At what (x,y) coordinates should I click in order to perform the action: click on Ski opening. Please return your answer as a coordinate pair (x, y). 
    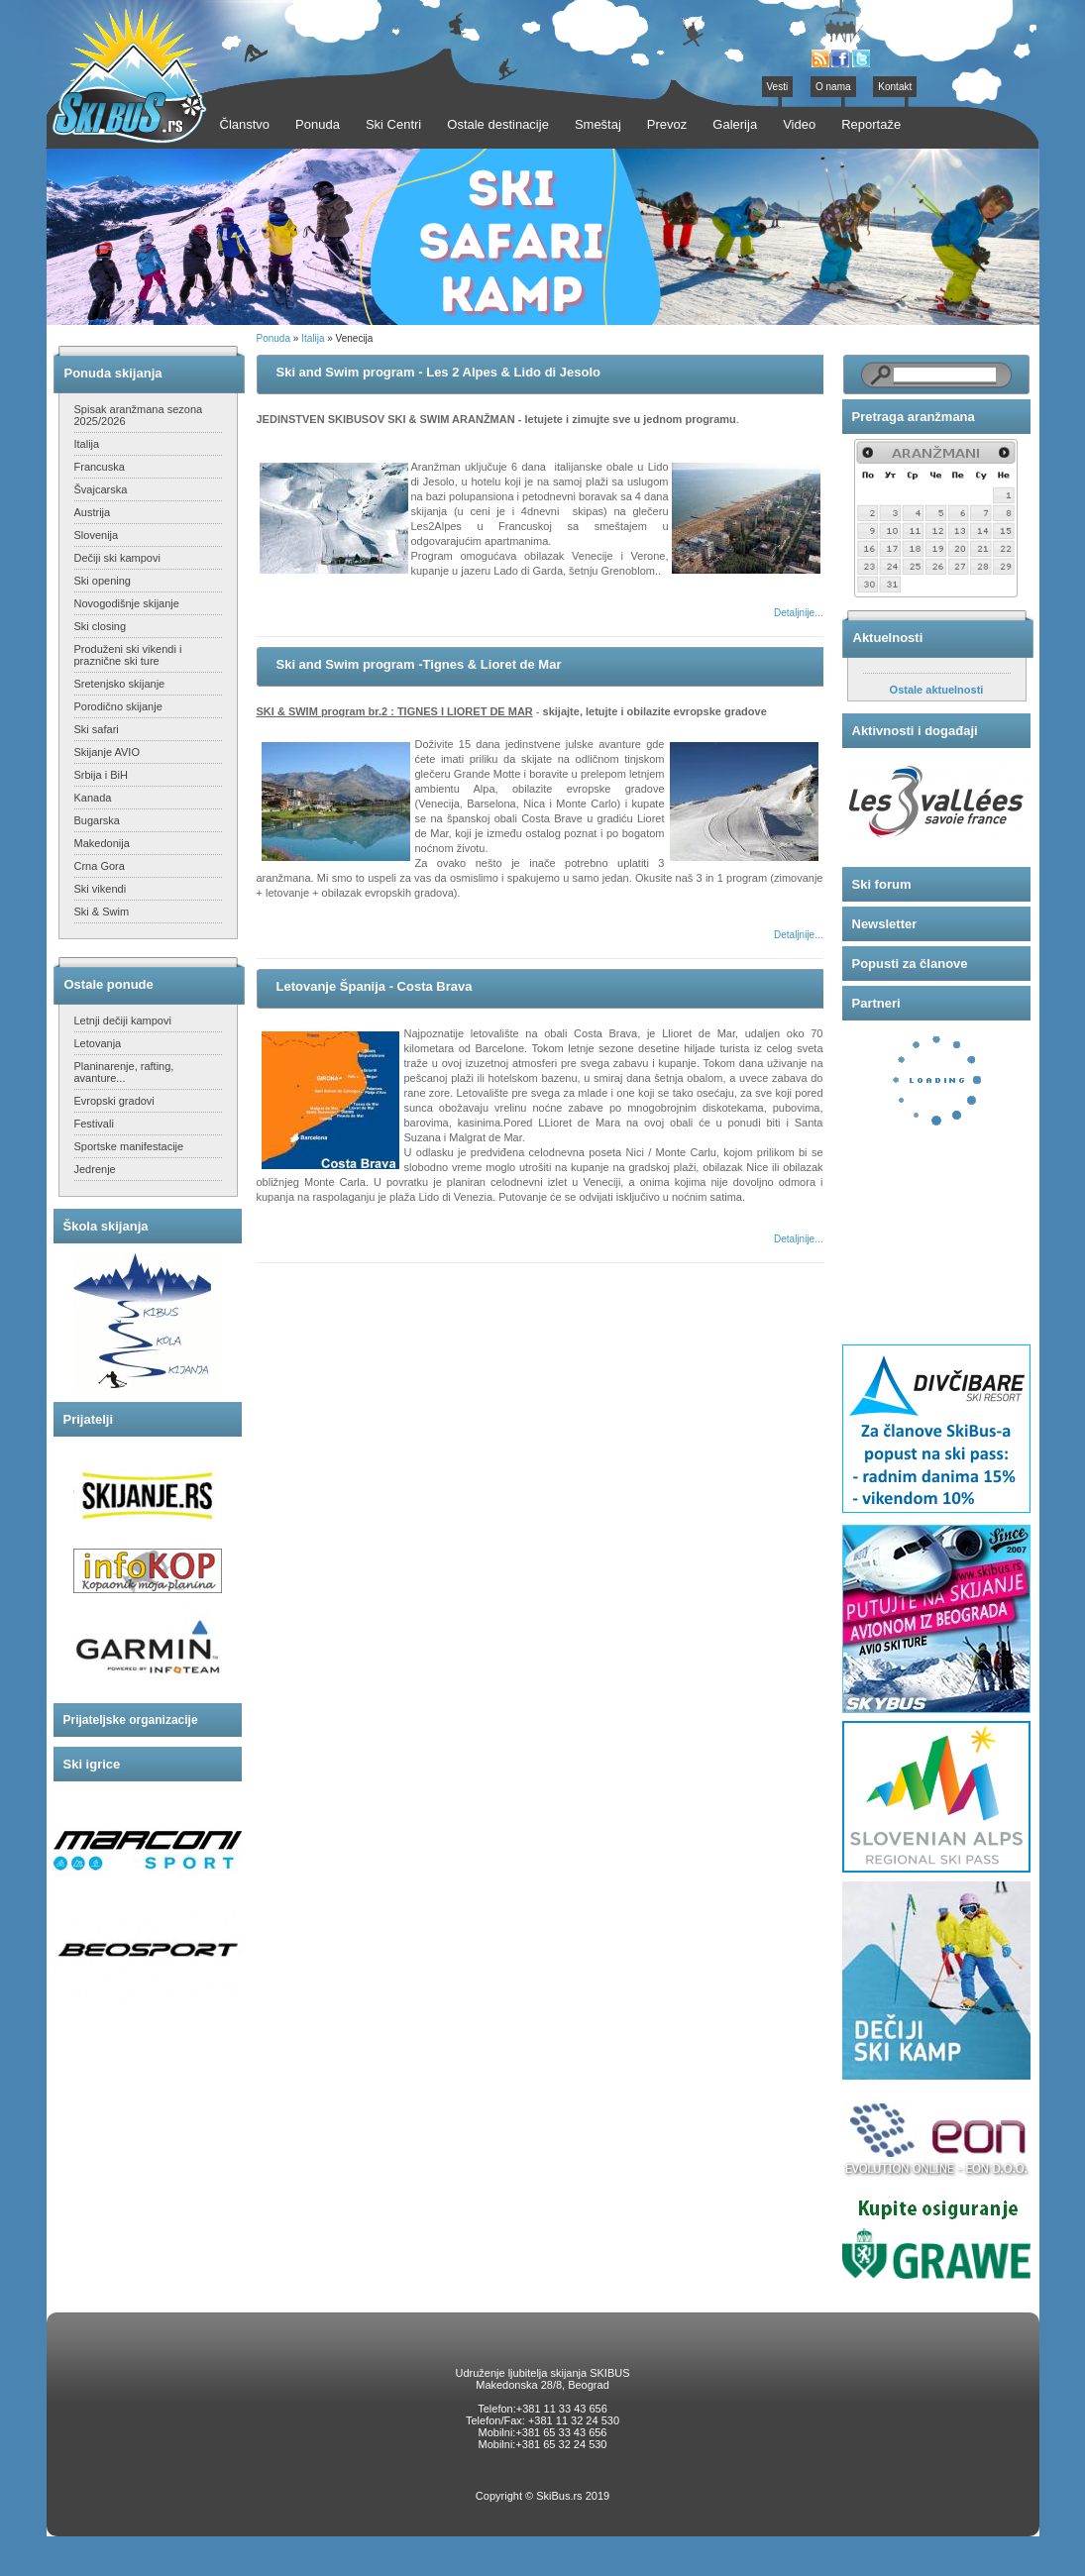
    Looking at the image, I should click on (103, 581).